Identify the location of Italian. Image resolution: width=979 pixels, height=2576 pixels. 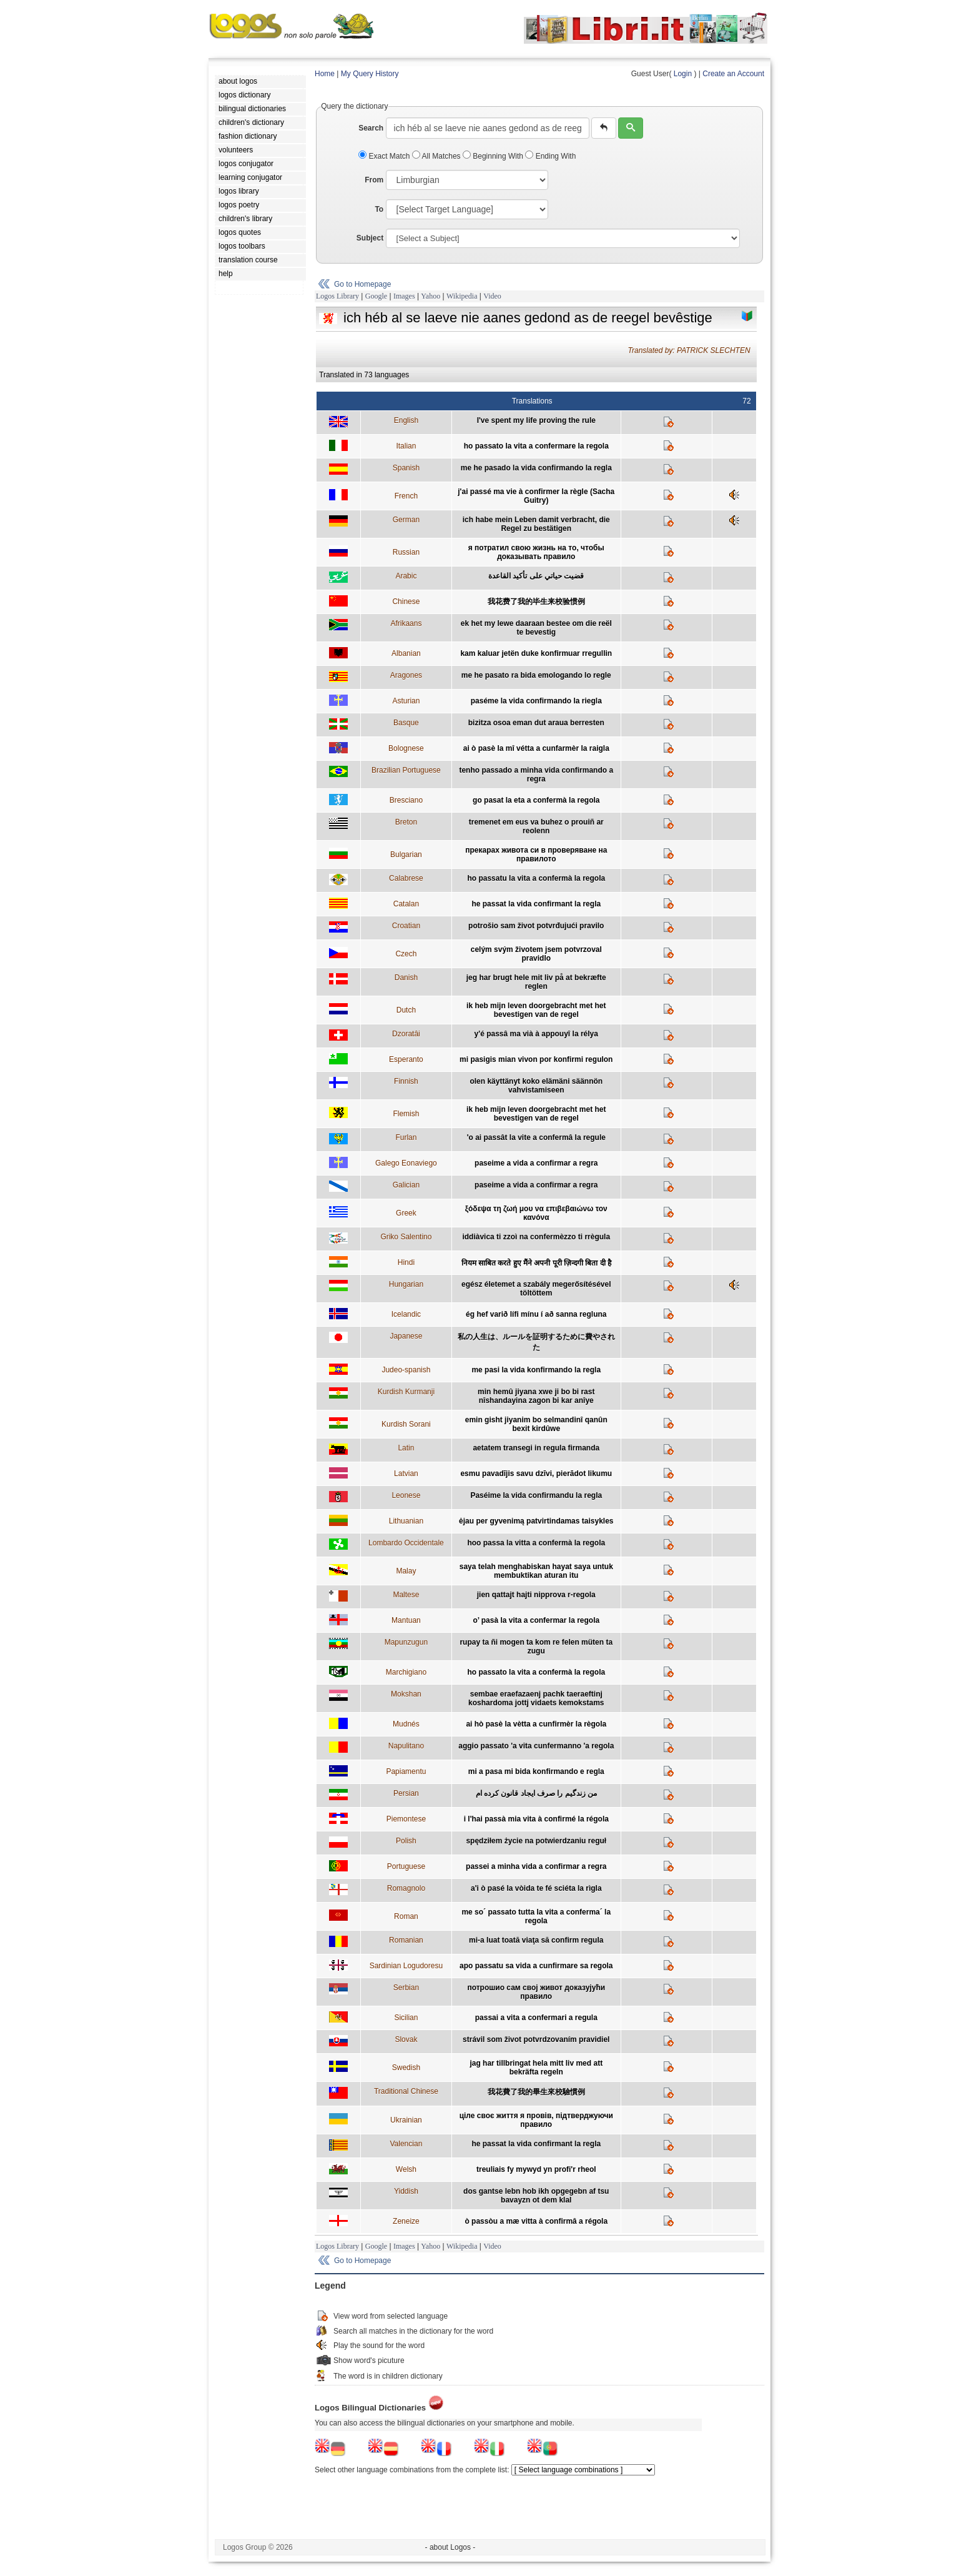
(406, 446).